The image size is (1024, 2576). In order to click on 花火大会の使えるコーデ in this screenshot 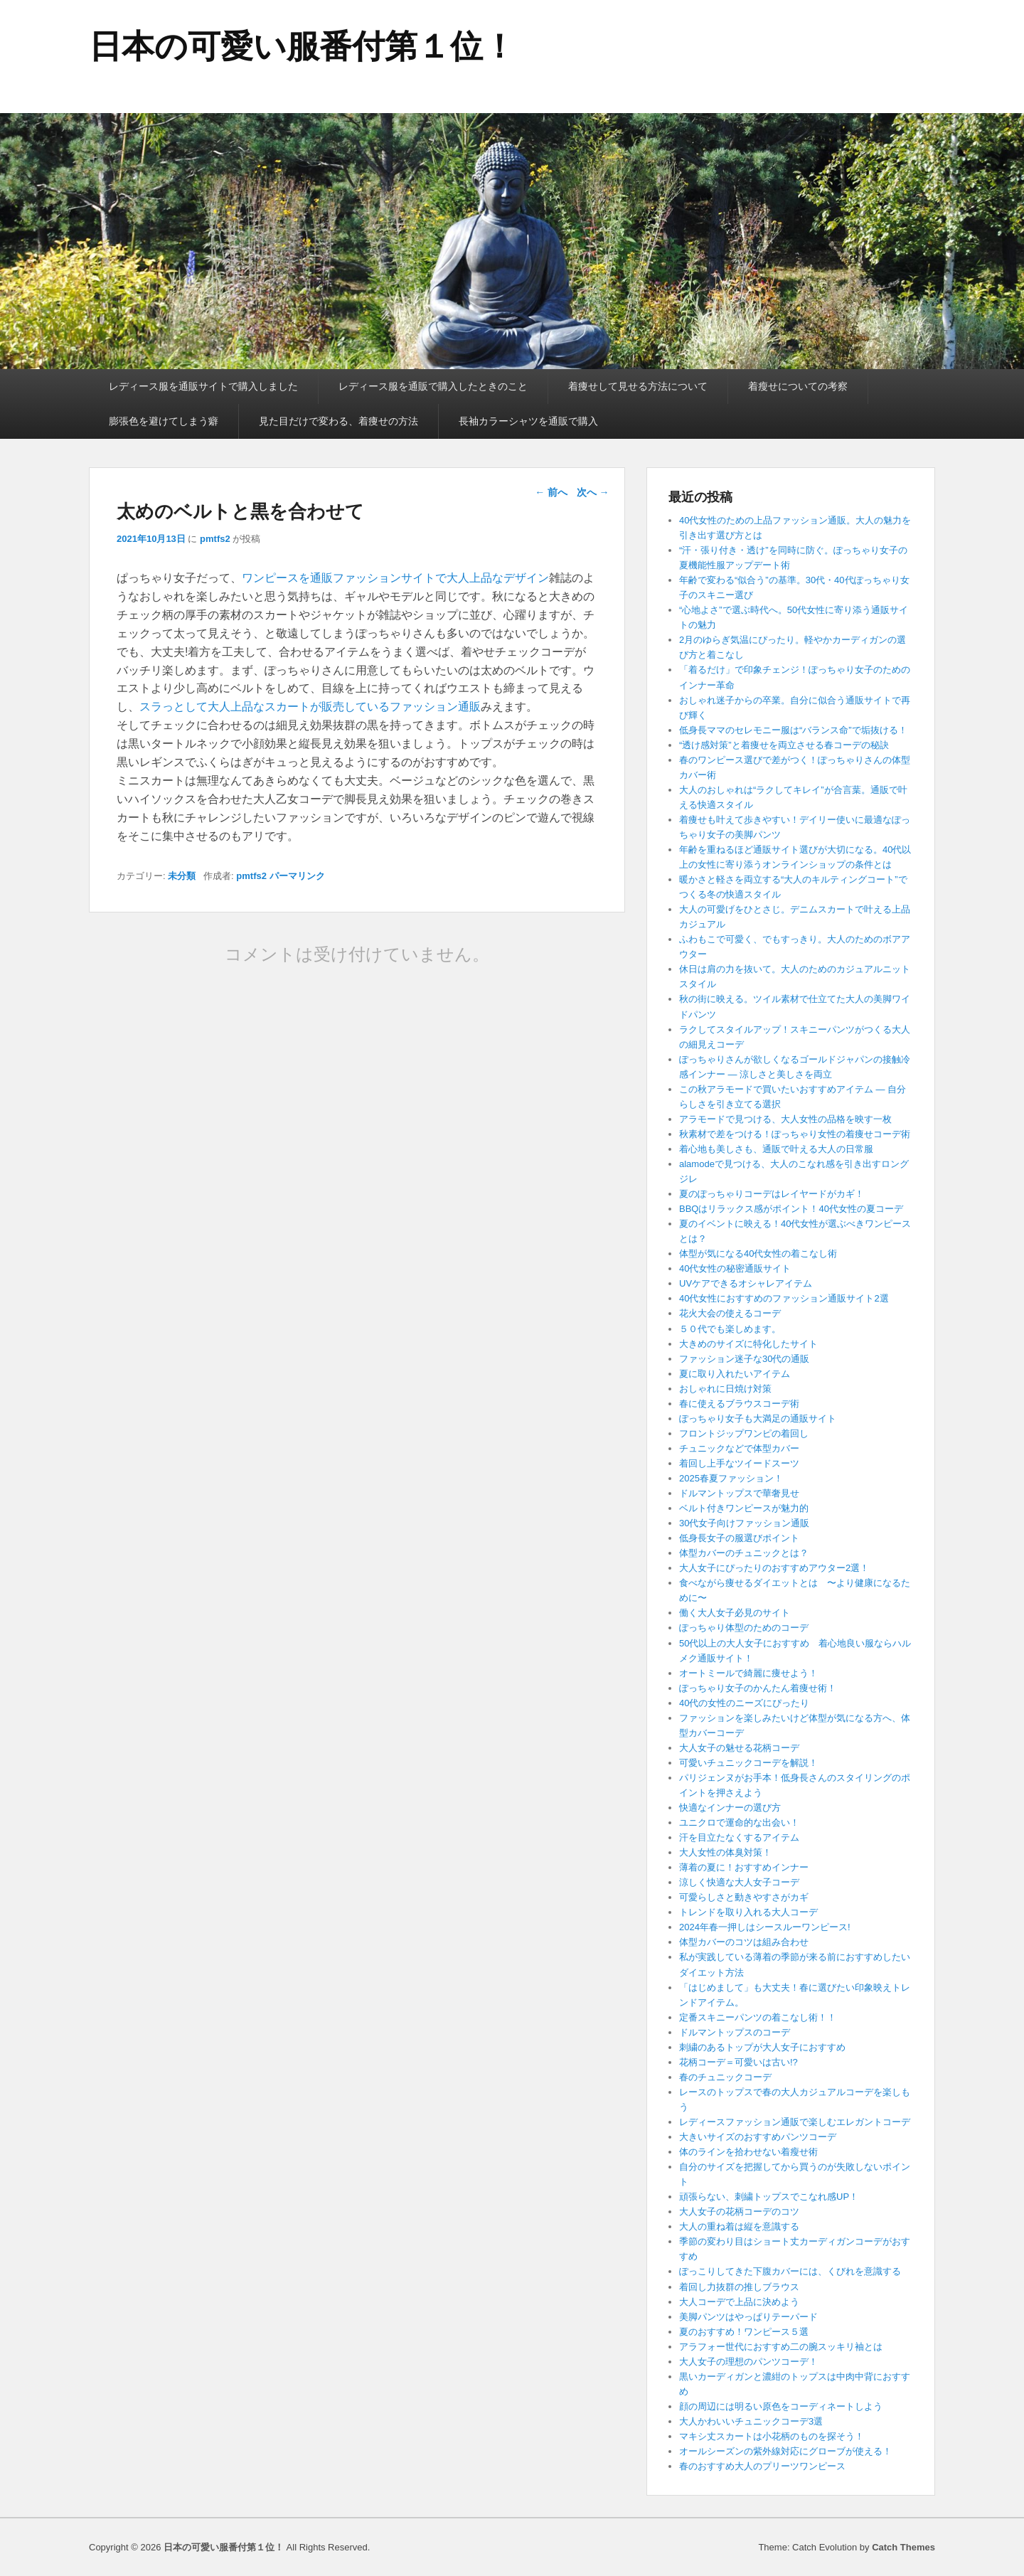, I will do `click(730, 1313)`.